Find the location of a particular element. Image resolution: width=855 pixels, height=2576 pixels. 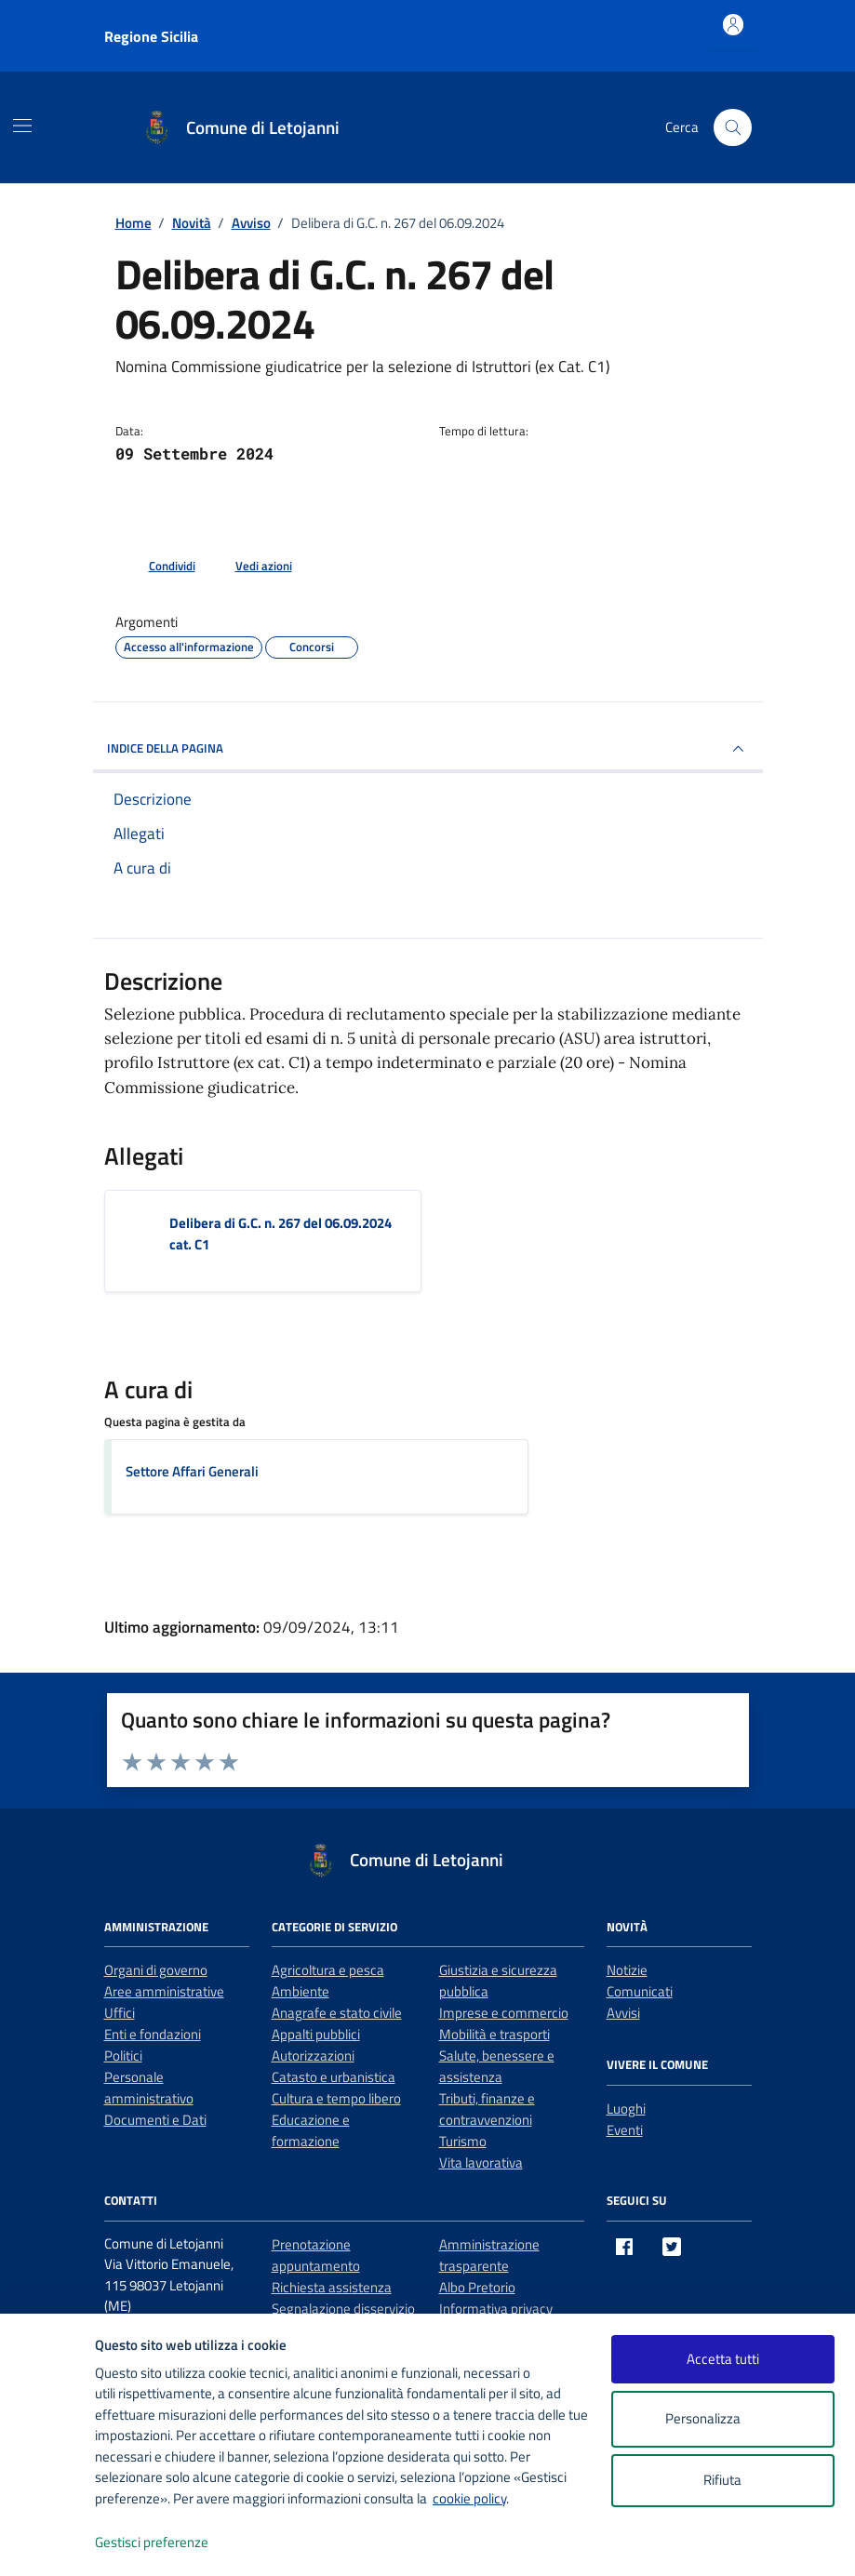

INDICE DELLA PAGINA is located at coordinates (428, 749).